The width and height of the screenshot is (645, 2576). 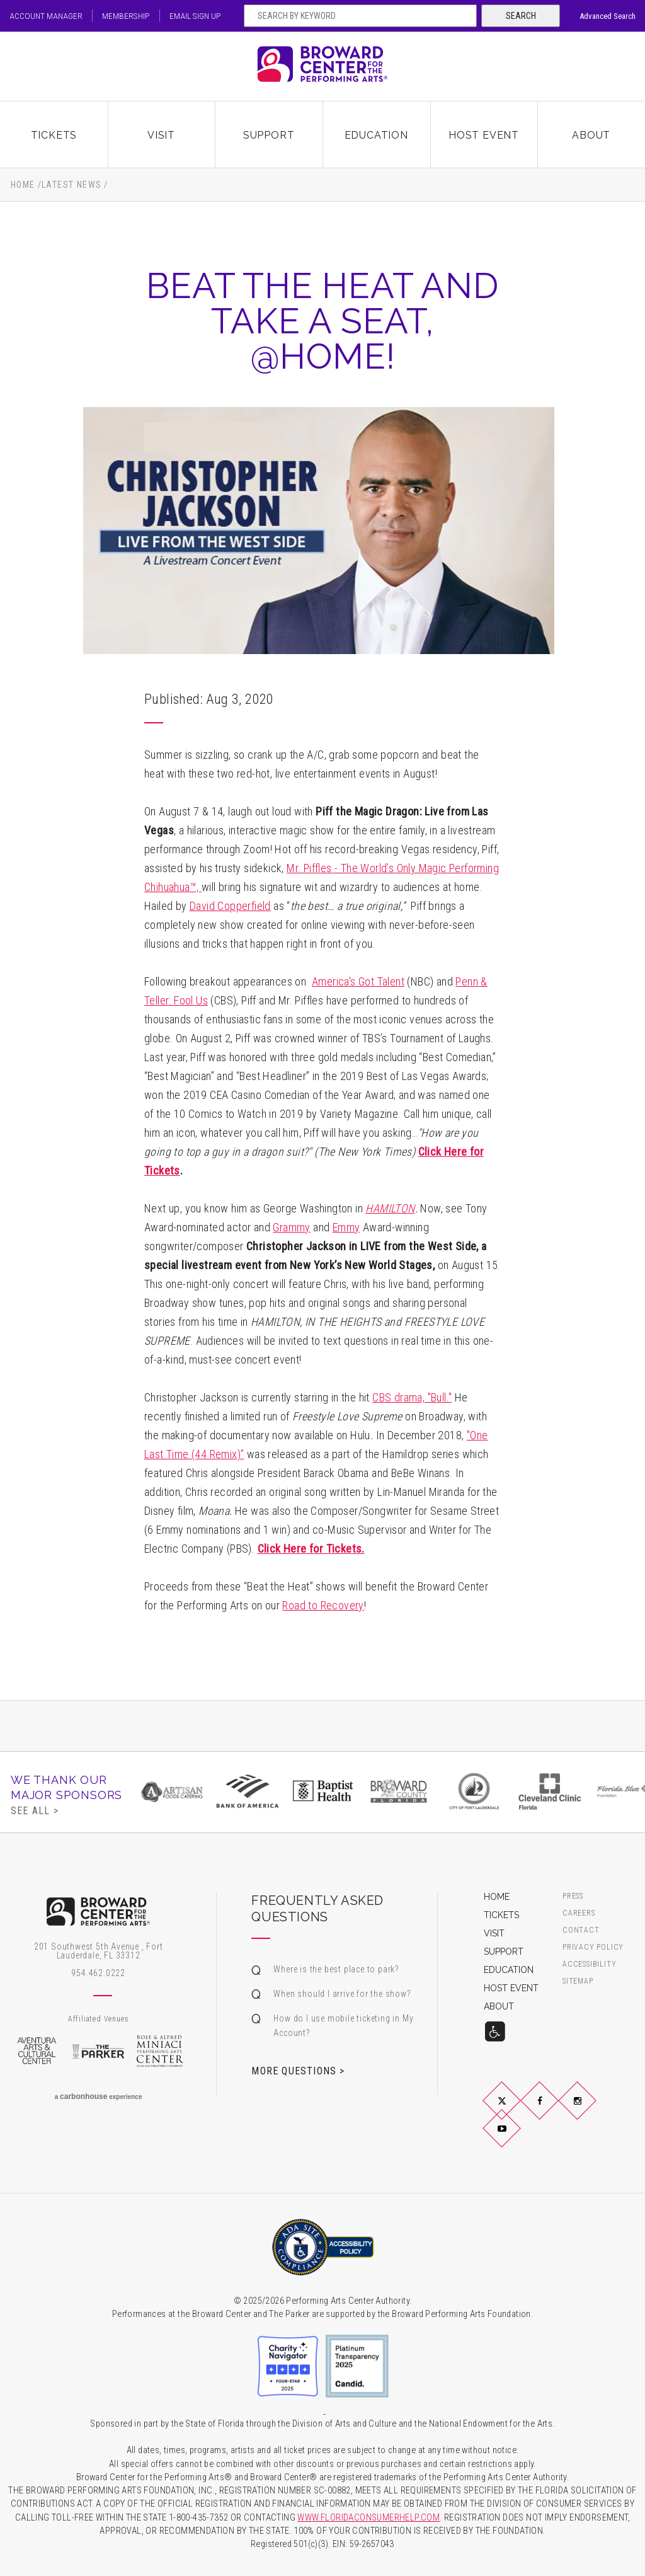 I want to click on Instagram, so click(x=593, y=2111).